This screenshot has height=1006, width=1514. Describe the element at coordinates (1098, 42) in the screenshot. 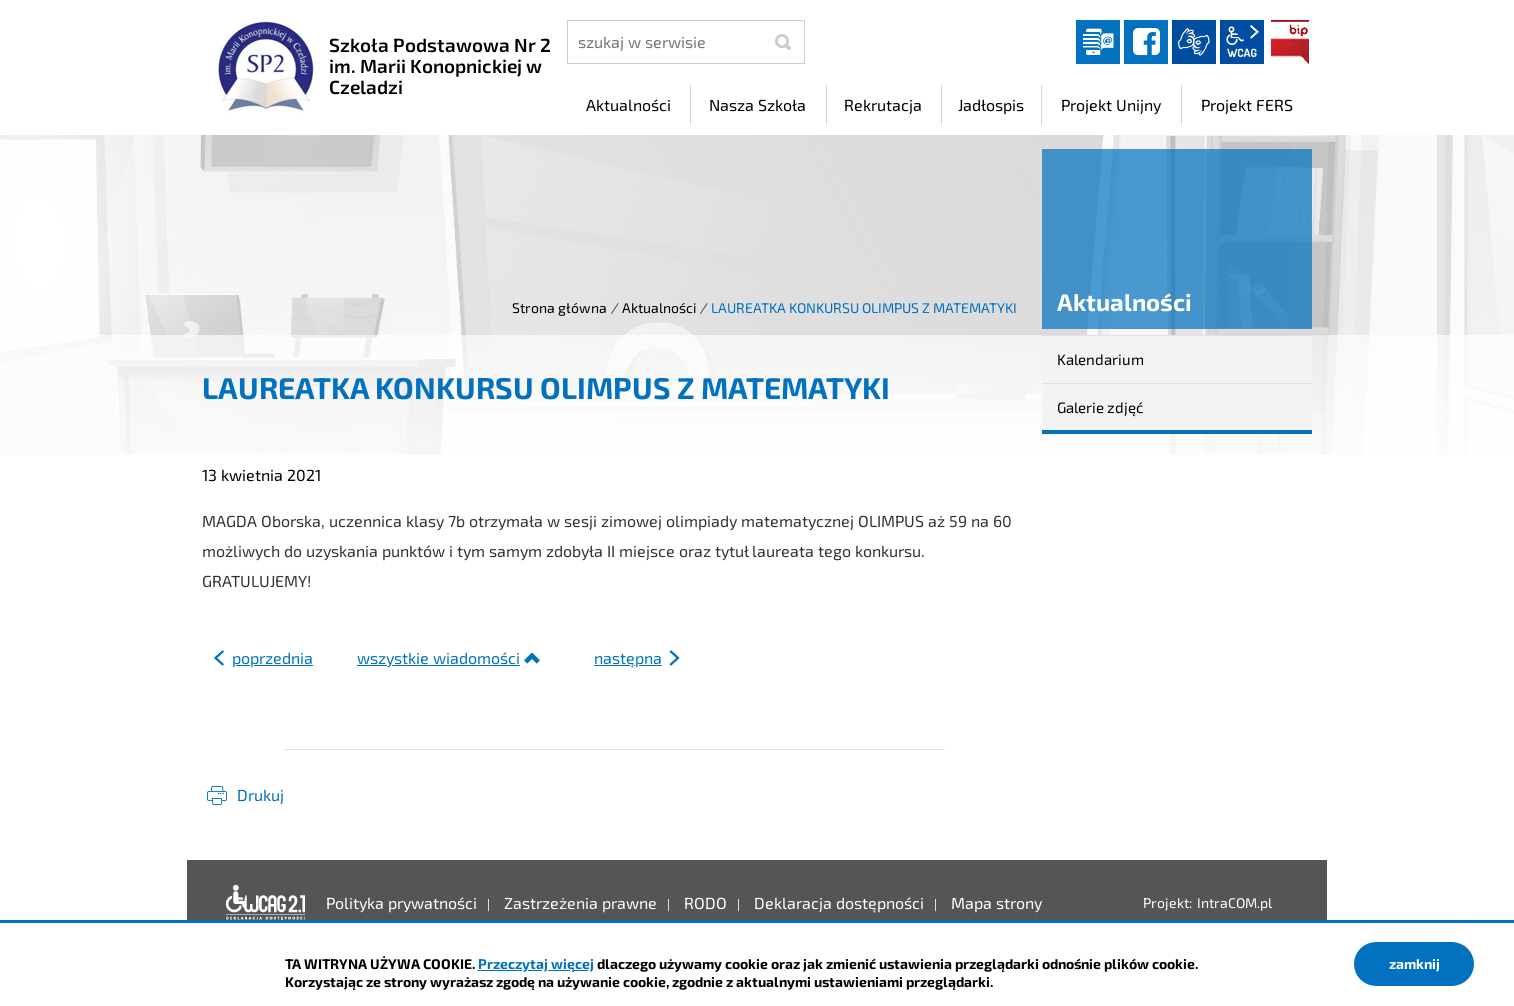

I see `Dziennik elektroniczny` at that location.